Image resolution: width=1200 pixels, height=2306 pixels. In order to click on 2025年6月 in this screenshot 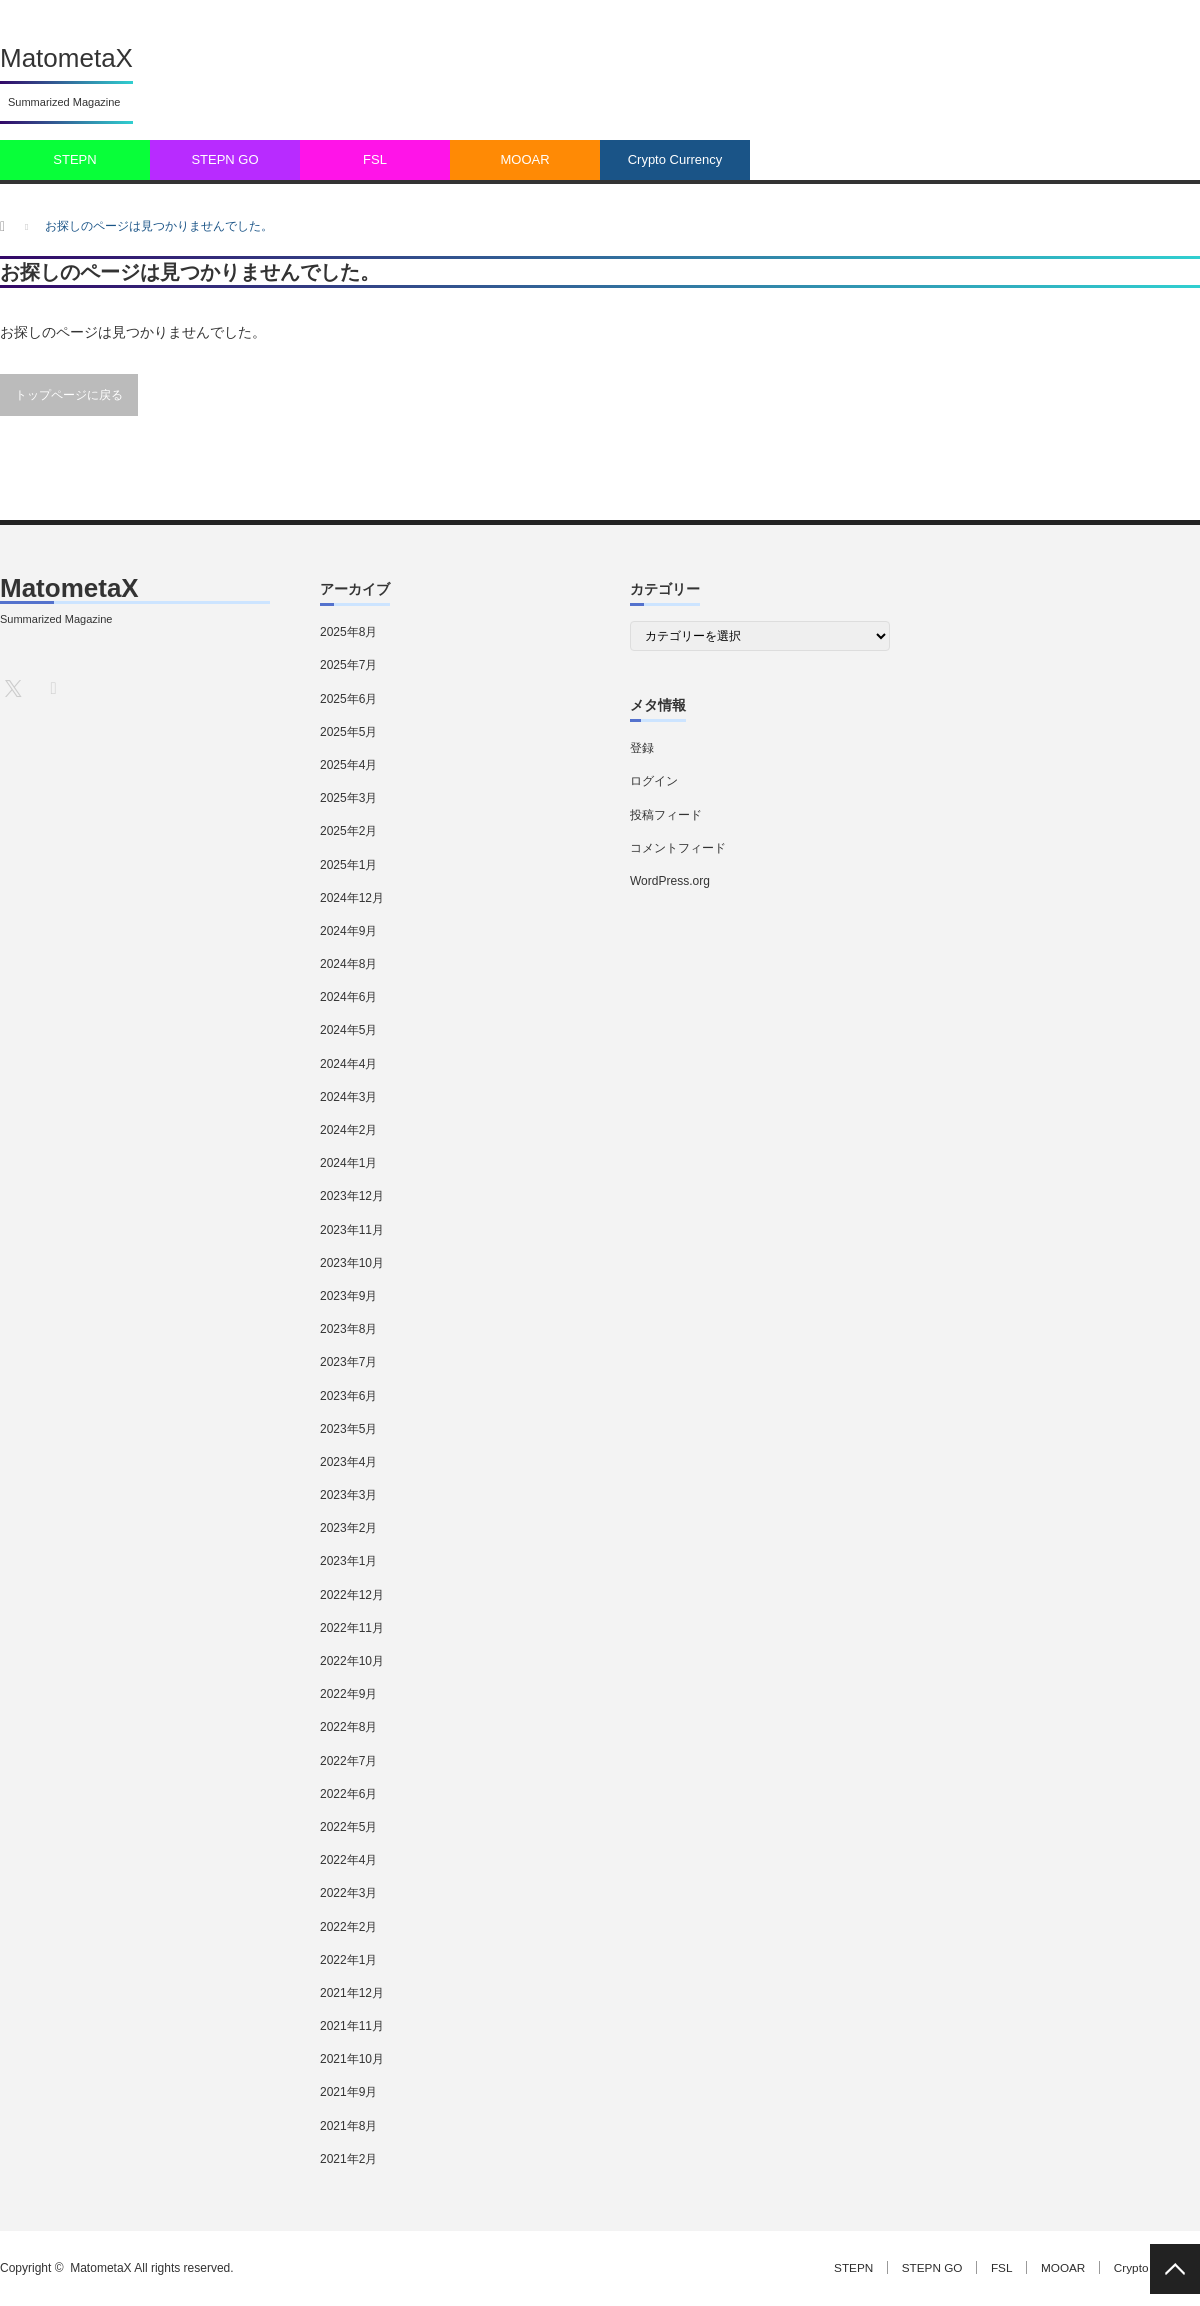, I will do `click(348, 699)`.